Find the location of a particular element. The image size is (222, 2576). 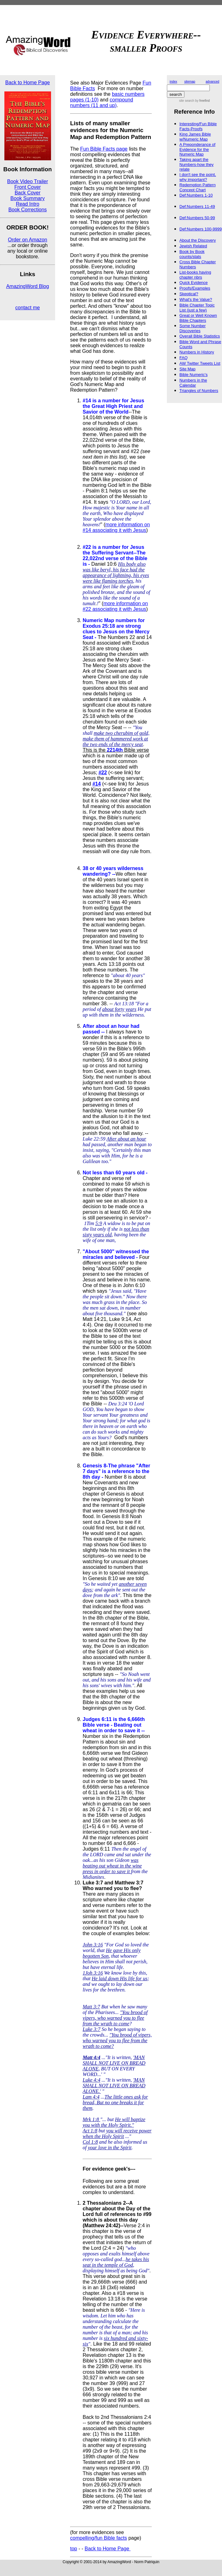

site search is located at coordinates (186, 100).